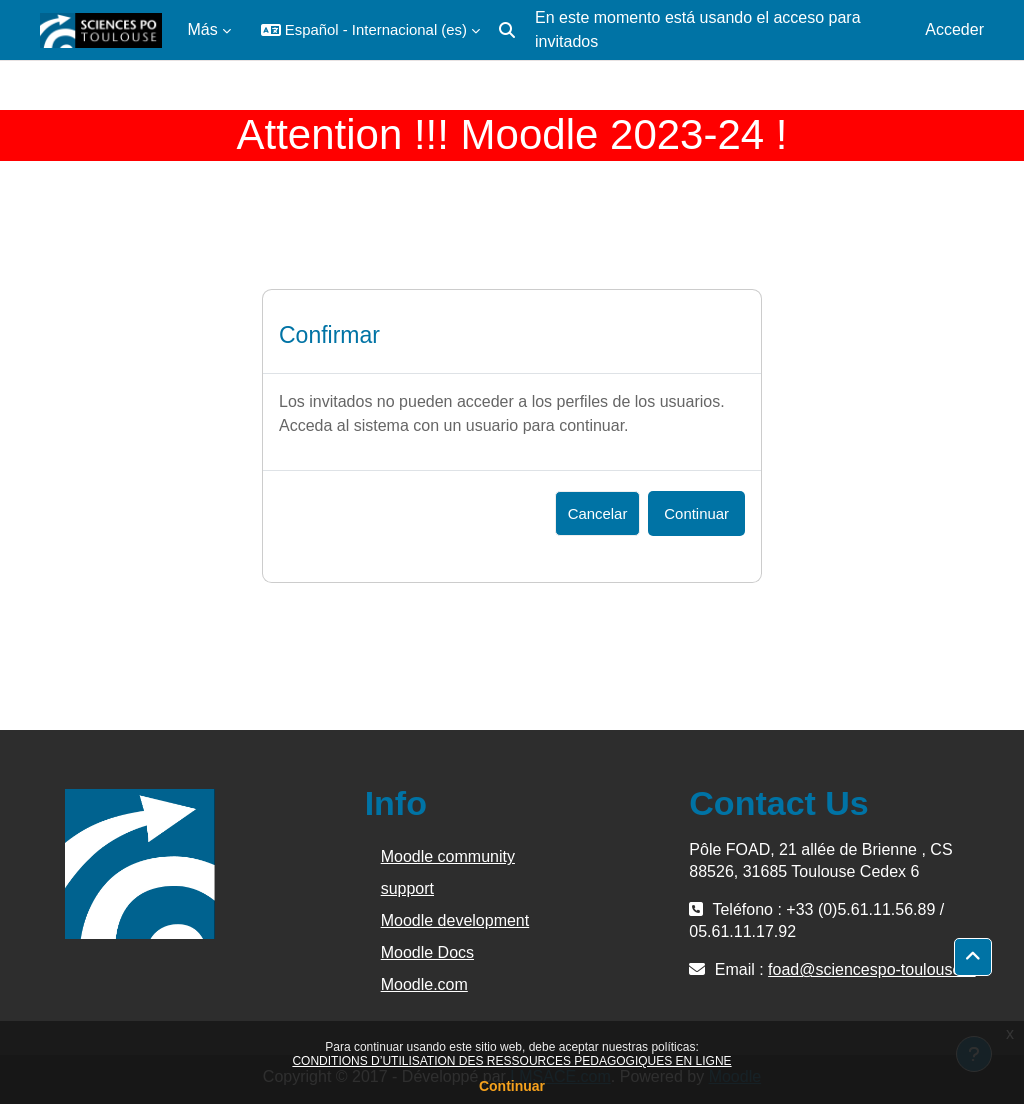  I want to click on Acceder, so click(954, 29).